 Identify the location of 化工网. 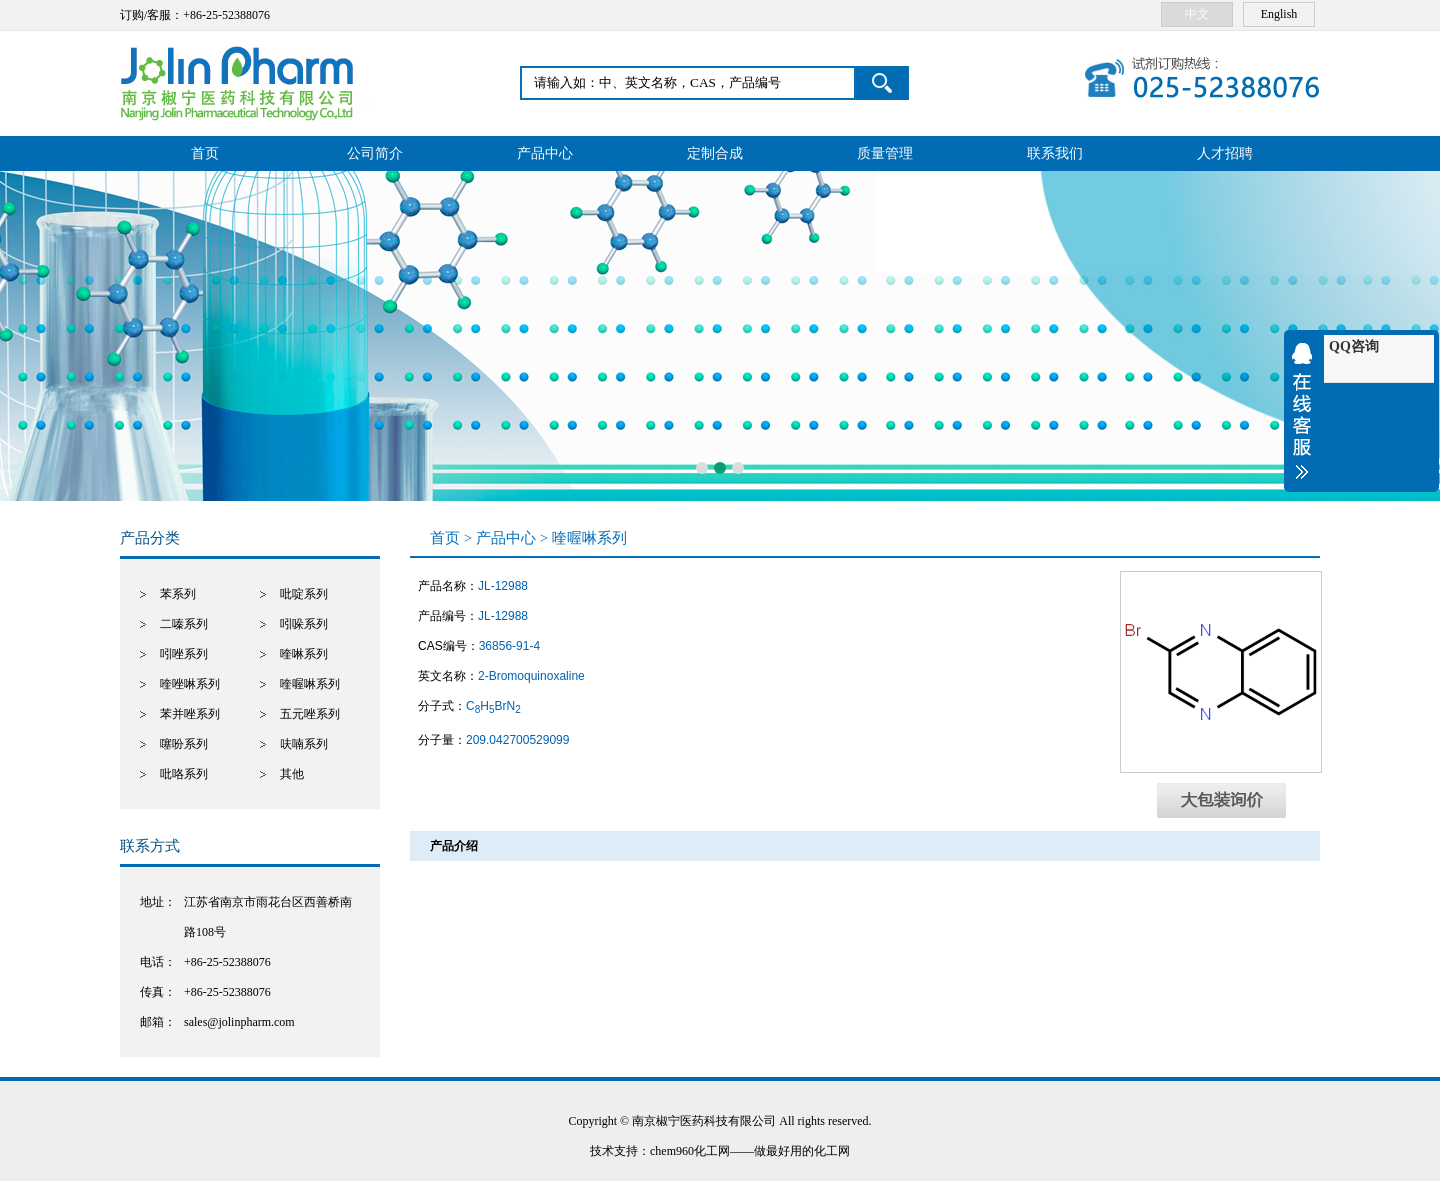
(832, 1151).